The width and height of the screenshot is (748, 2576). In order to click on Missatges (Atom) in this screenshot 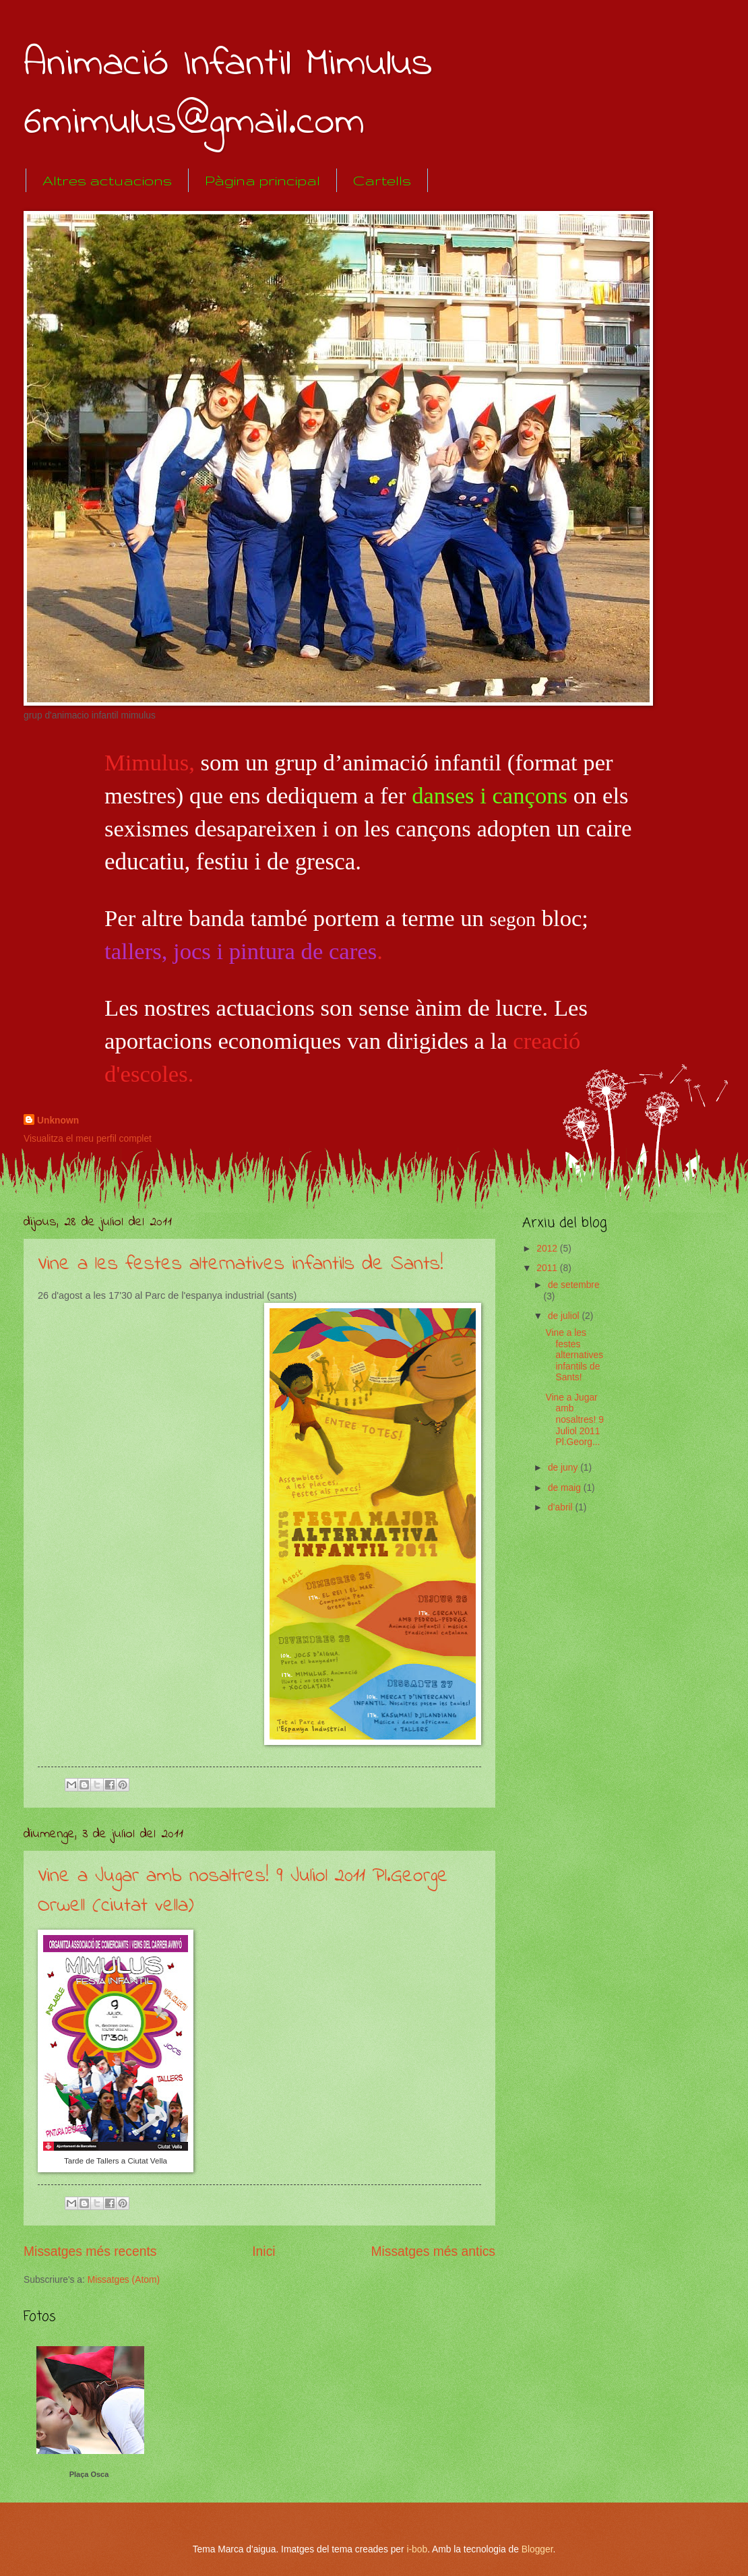, I will do `click(124, 2280)`.